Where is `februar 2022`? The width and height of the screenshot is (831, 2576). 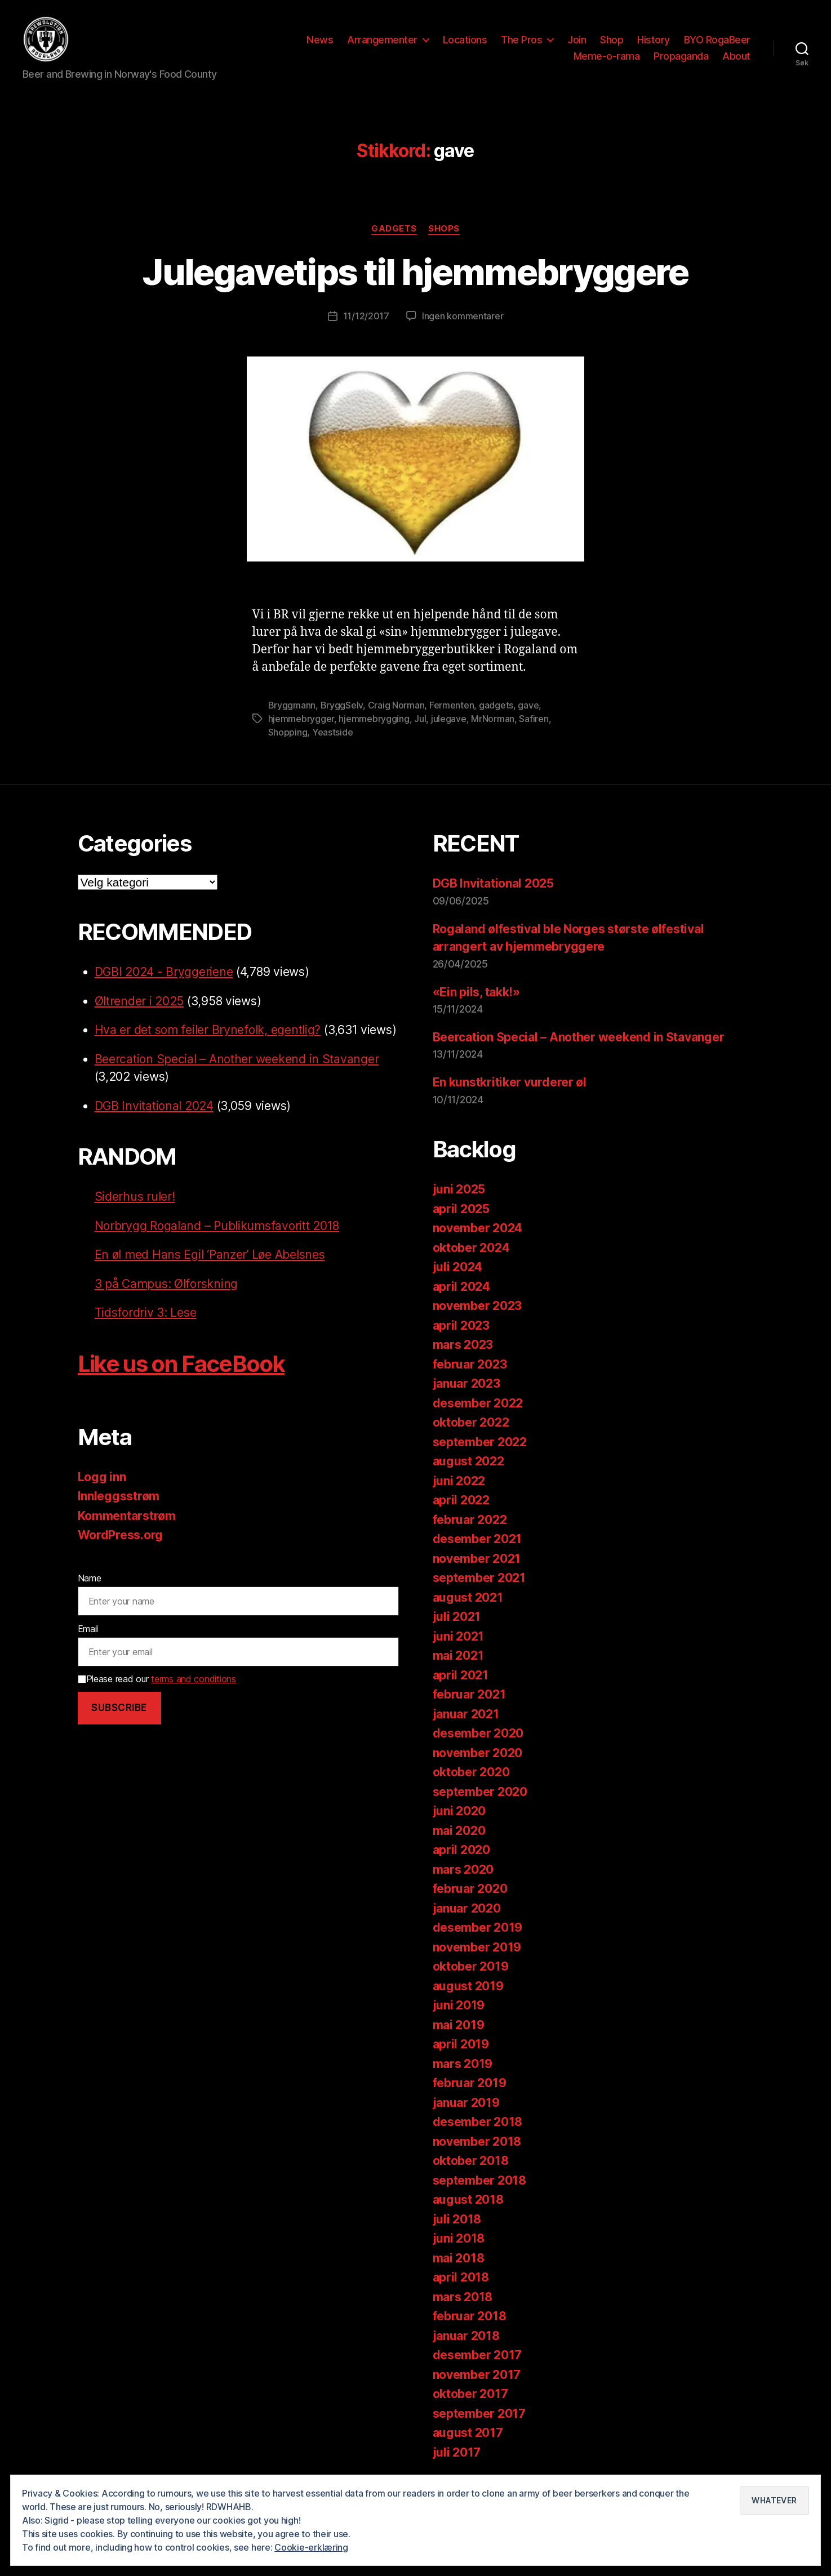 februar 2022 is located at coordinates (470, 1524).